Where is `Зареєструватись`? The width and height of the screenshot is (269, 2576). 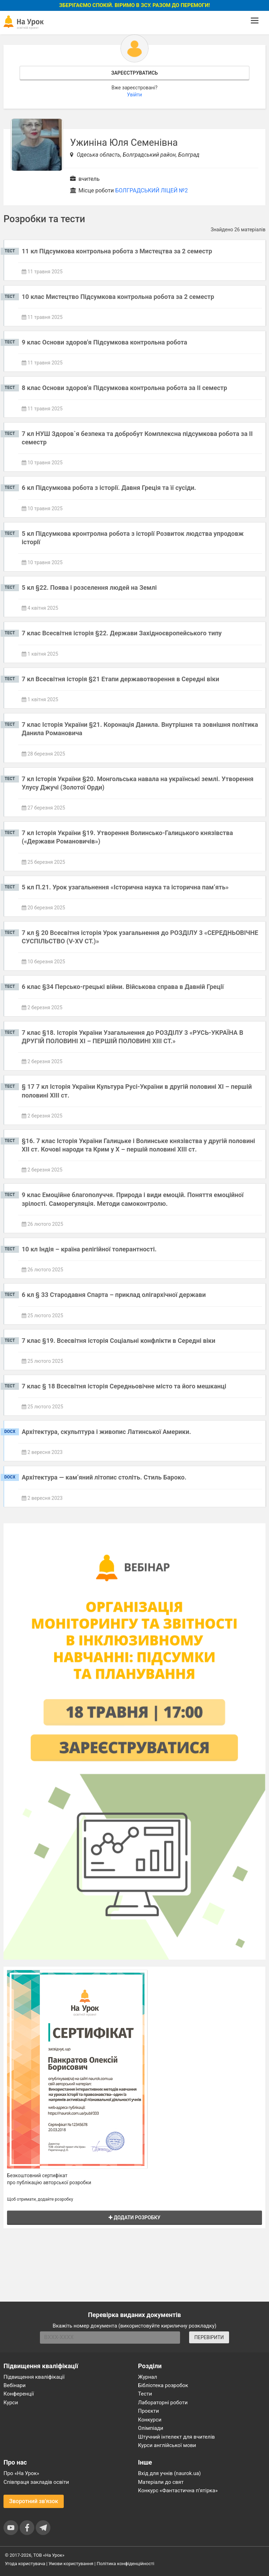 Зареєструватись is located at coordinates (134, 73).